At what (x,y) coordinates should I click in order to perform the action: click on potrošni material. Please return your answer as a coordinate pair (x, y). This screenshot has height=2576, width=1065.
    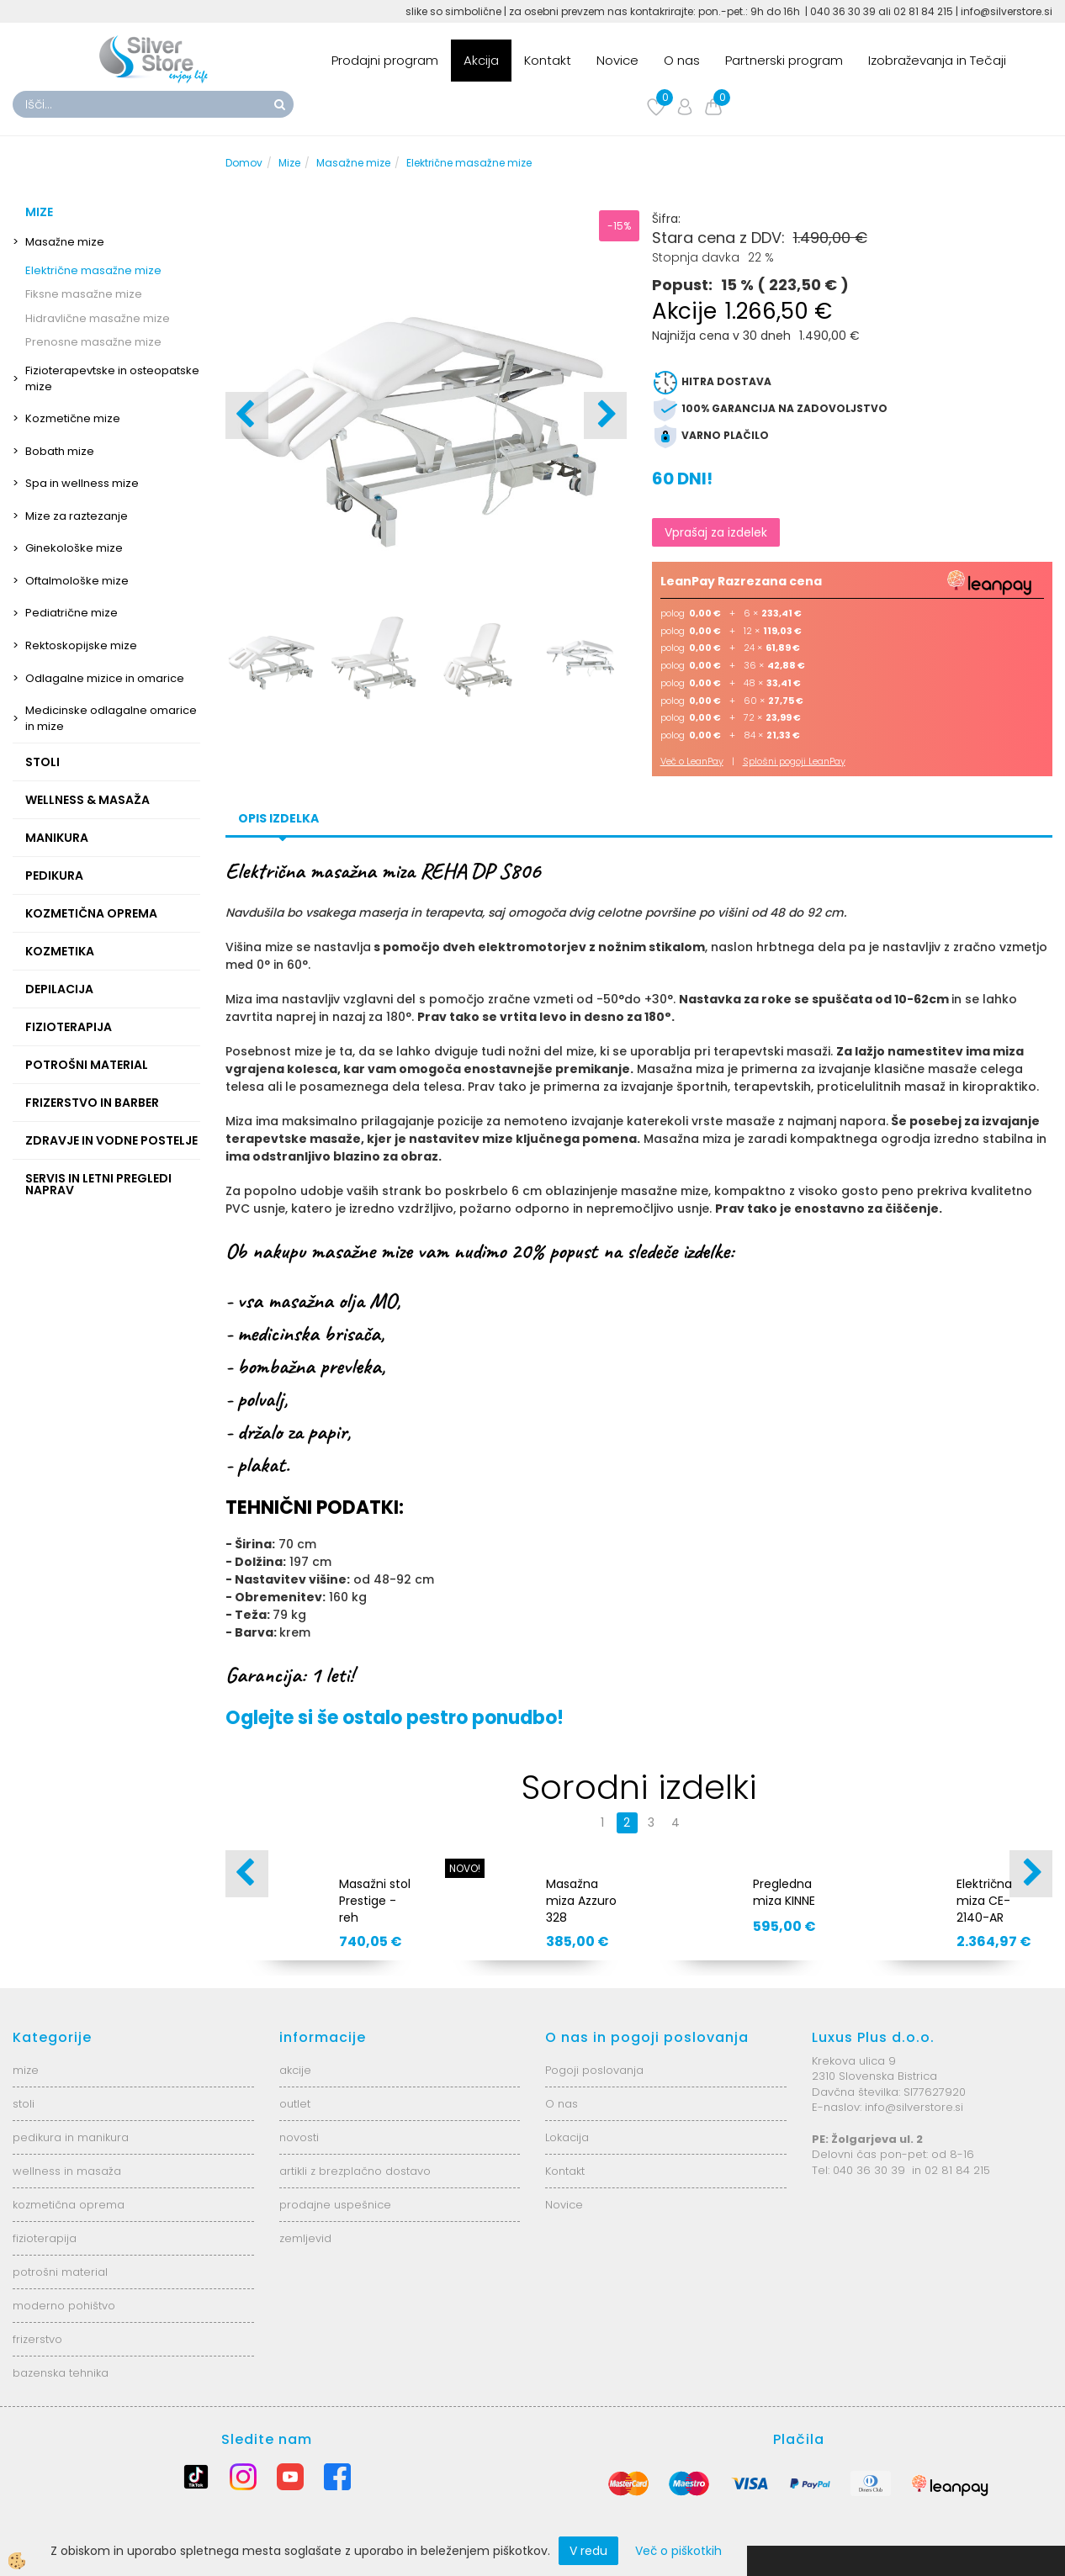
    Looking at the image, I should click on (60, 2272).